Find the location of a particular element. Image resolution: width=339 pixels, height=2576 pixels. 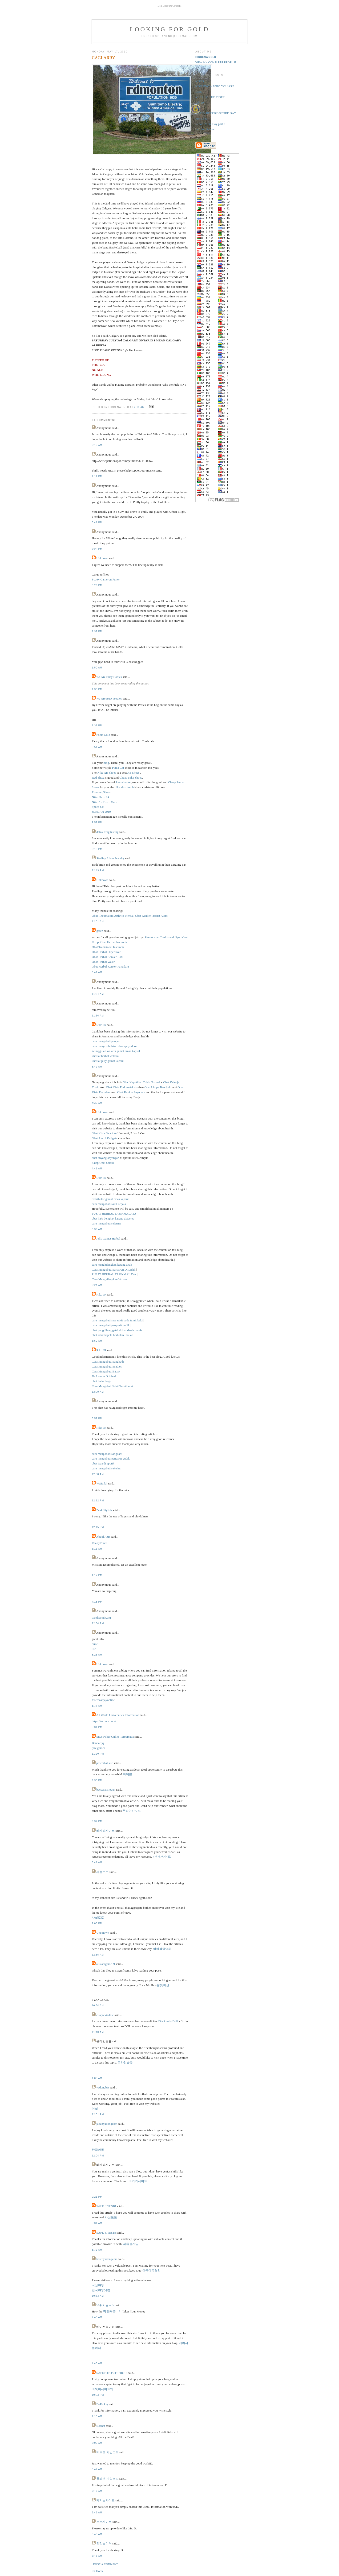

Obat Alergi Kaligata is located at coordinates (104, 1138).